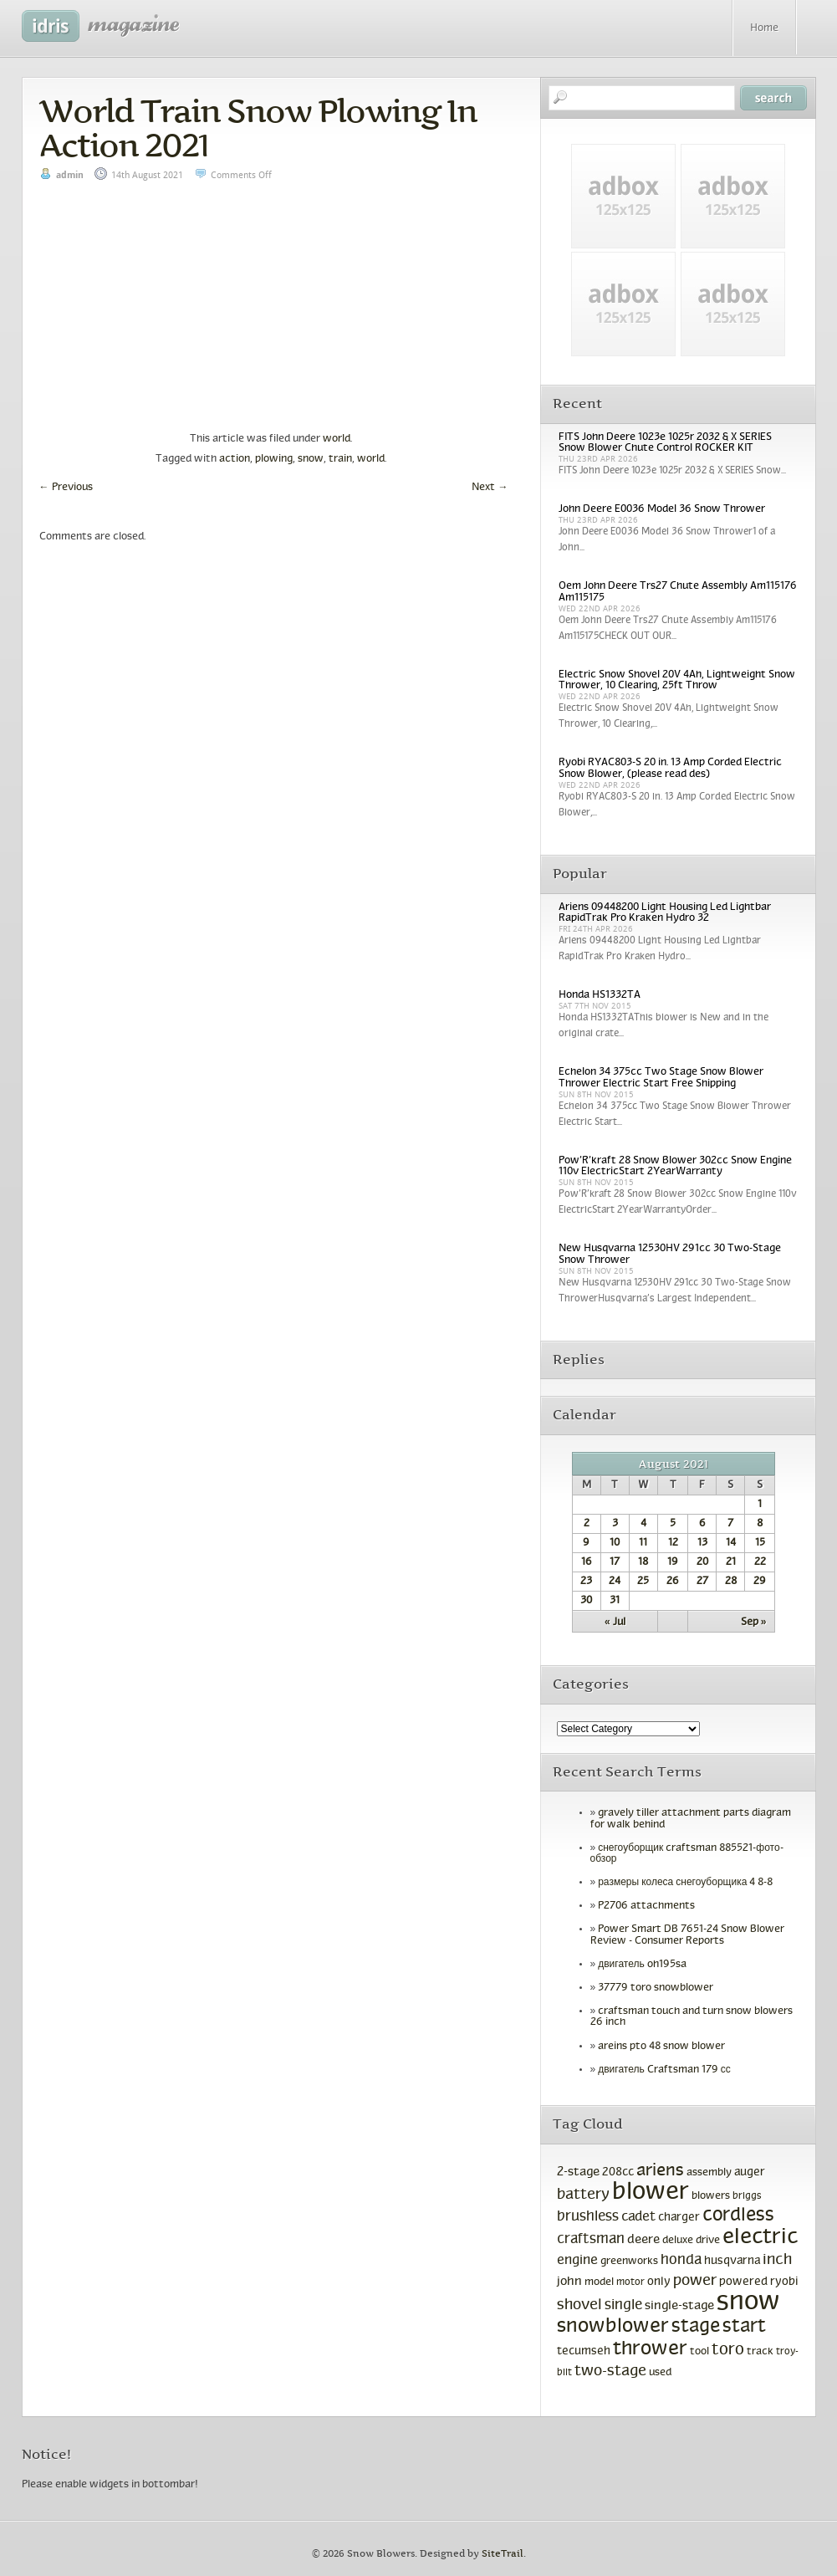 This screenshot has width=837, height=2576. Describe the element at coordinates (311, 459) in the screenshot. I see `snow` at that location.